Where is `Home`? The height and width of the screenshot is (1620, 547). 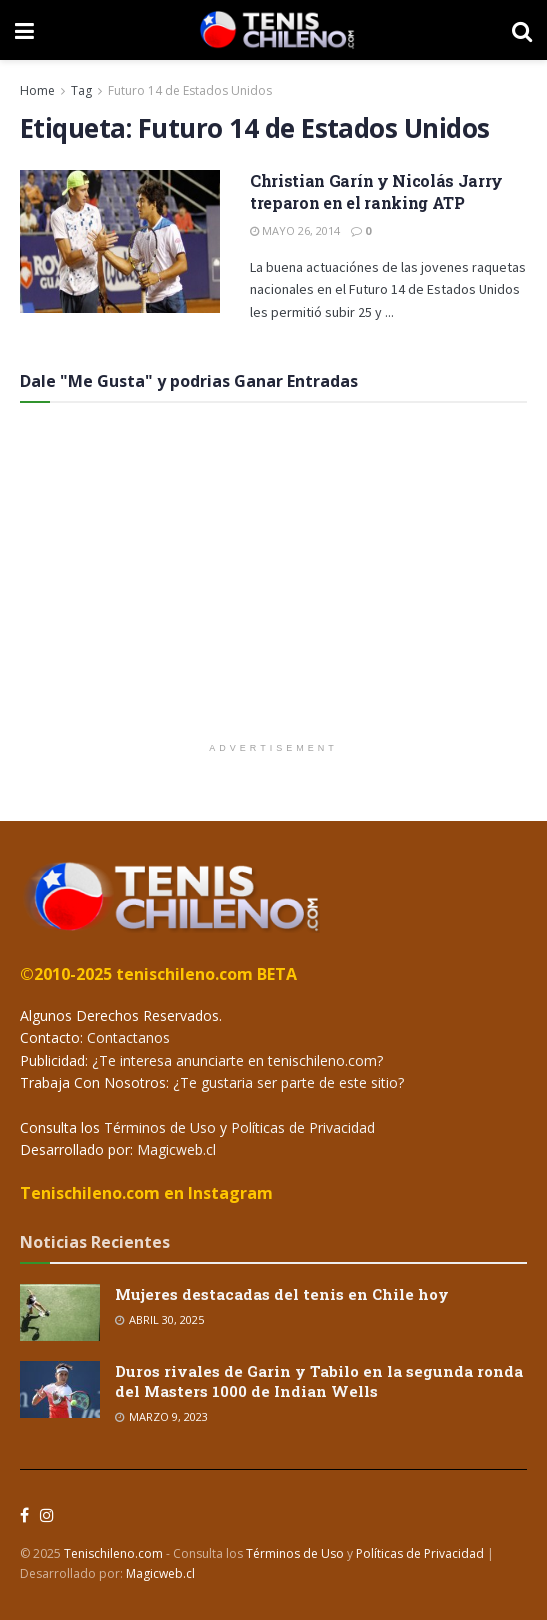 Home is located at coordinates (37, 90).